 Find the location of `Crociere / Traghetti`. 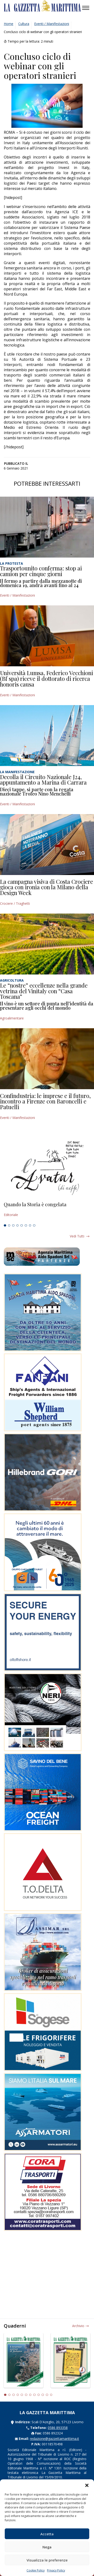

Crociere / Traghetti is located at coordinates (15, 903).